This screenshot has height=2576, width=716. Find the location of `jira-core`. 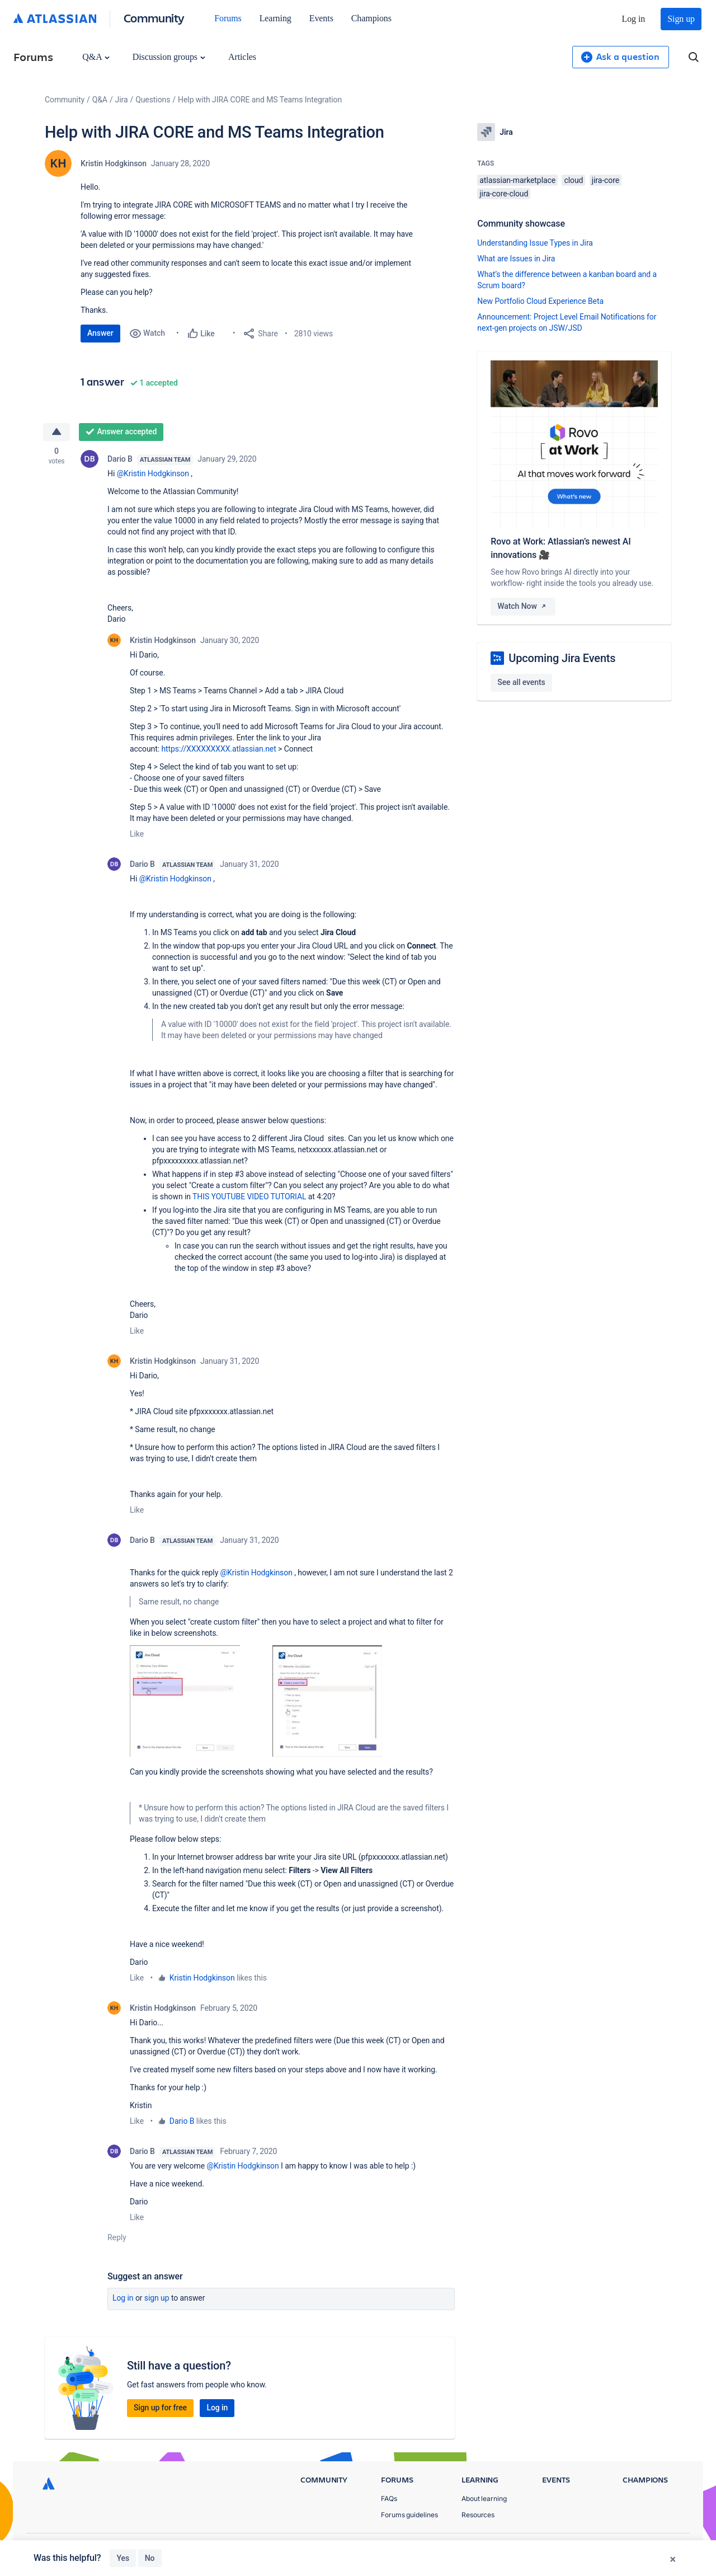

jira-core is located at coordinates (605, 180).